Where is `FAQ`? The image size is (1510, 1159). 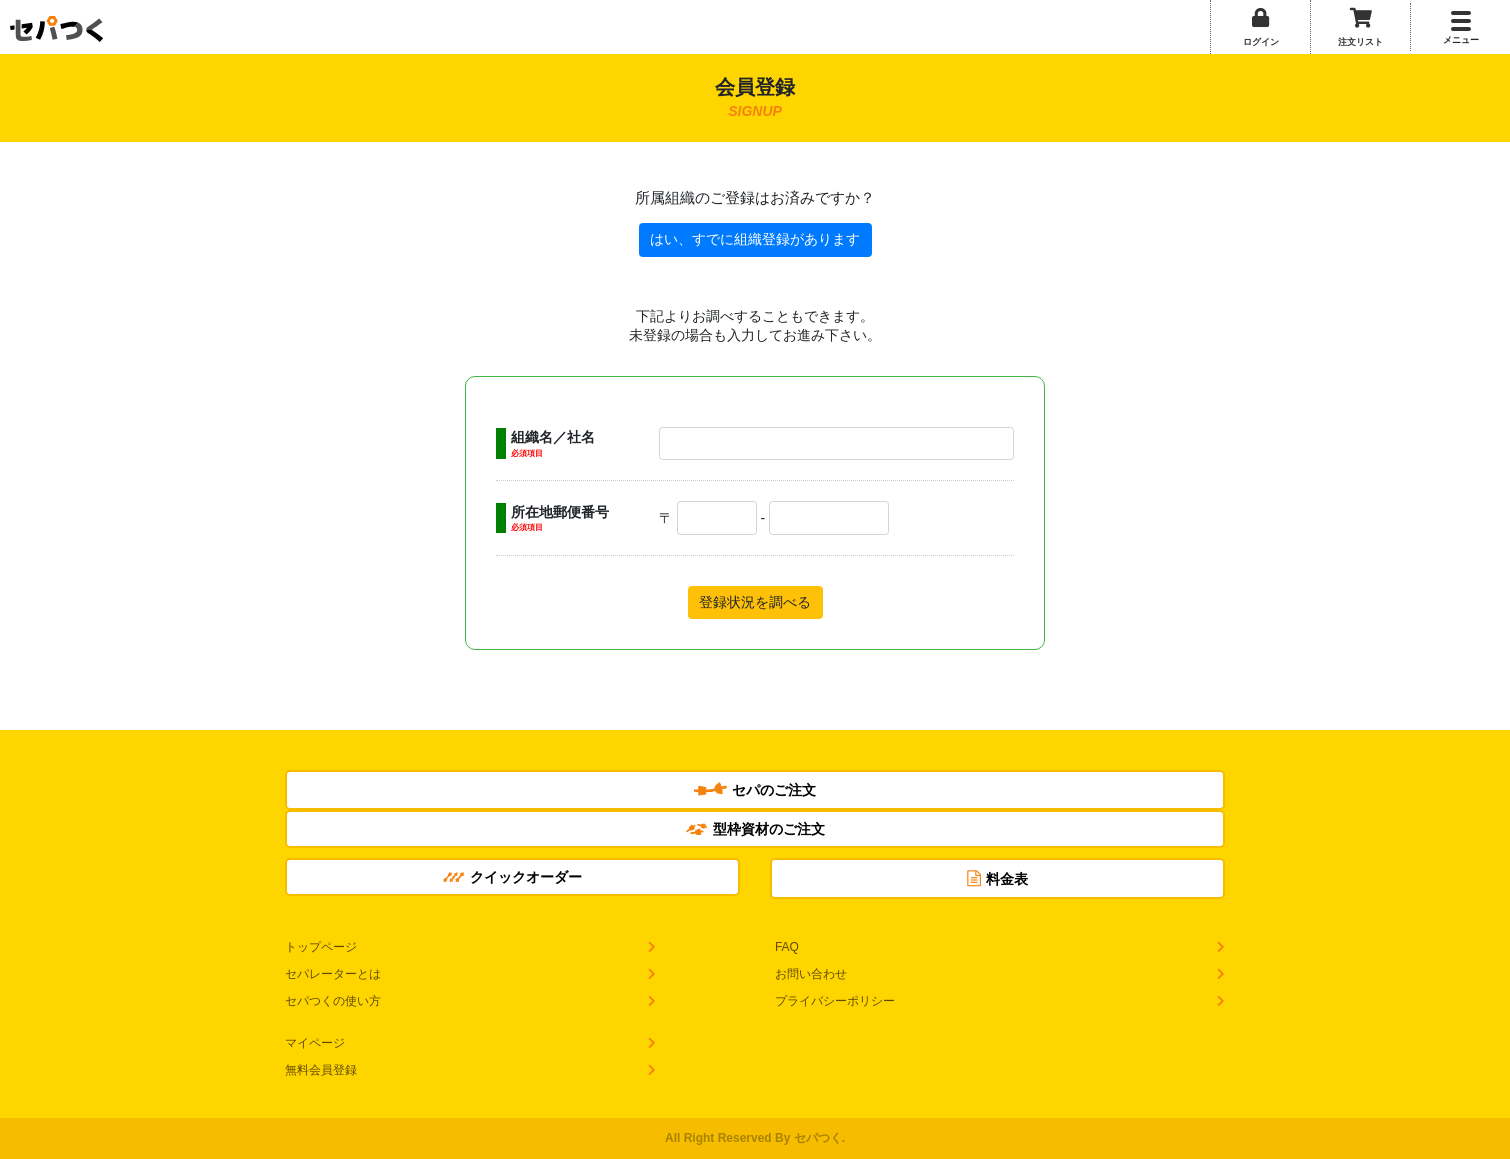
FAQ is located at coordinates (787, 947).